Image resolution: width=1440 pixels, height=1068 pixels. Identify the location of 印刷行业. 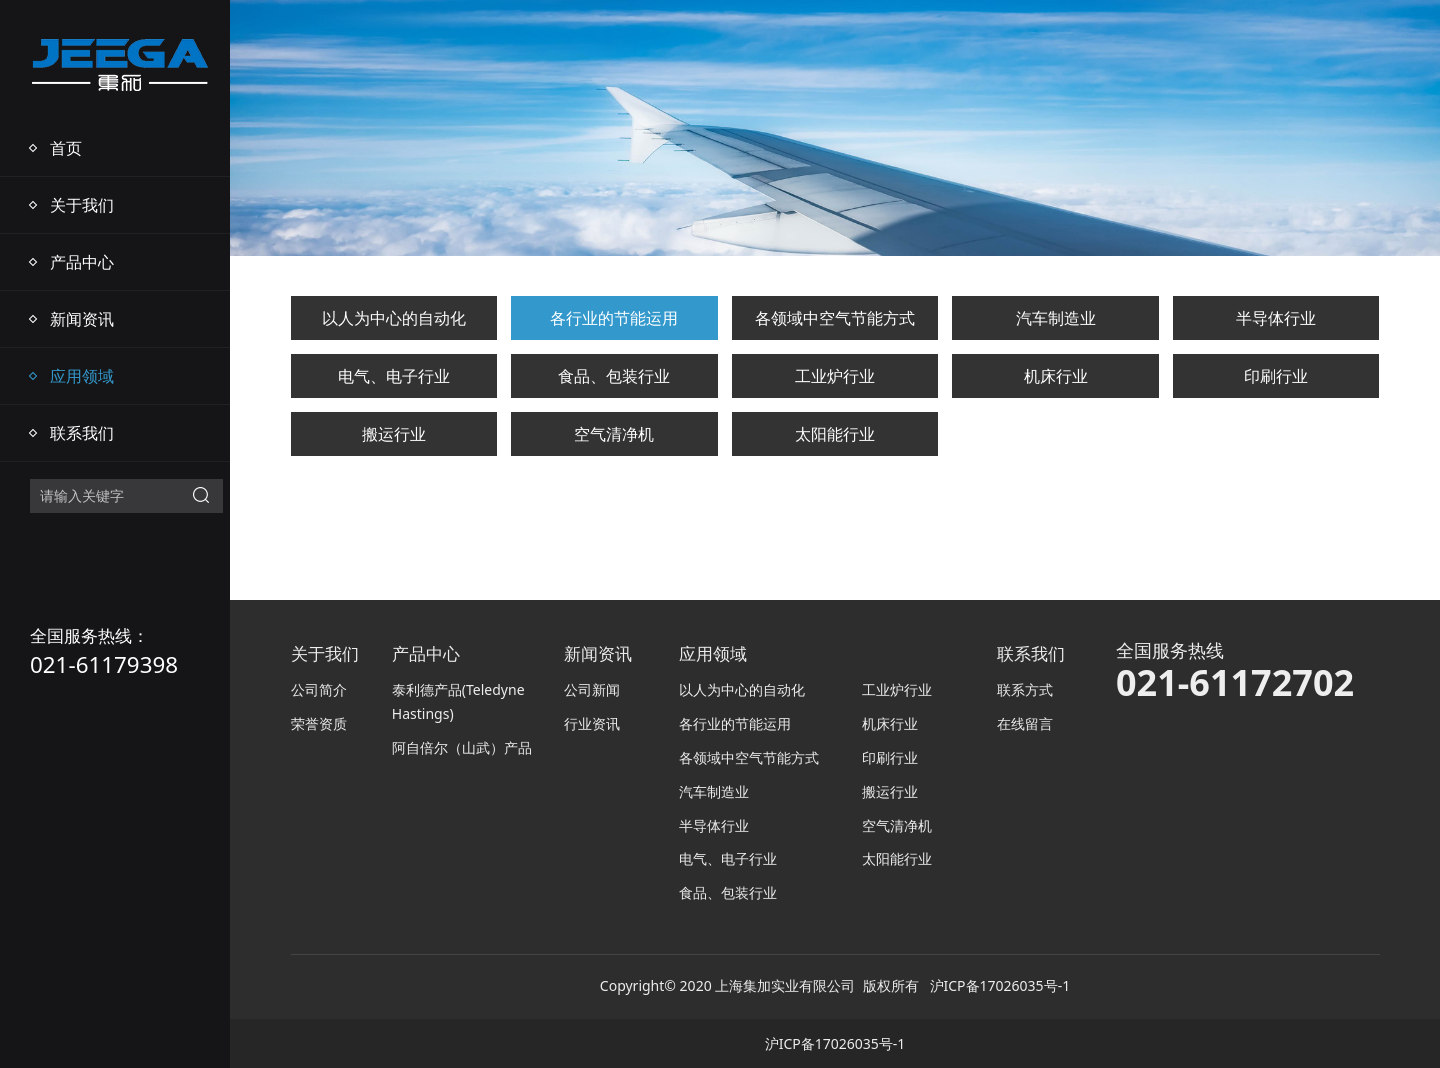
(1276, 376).